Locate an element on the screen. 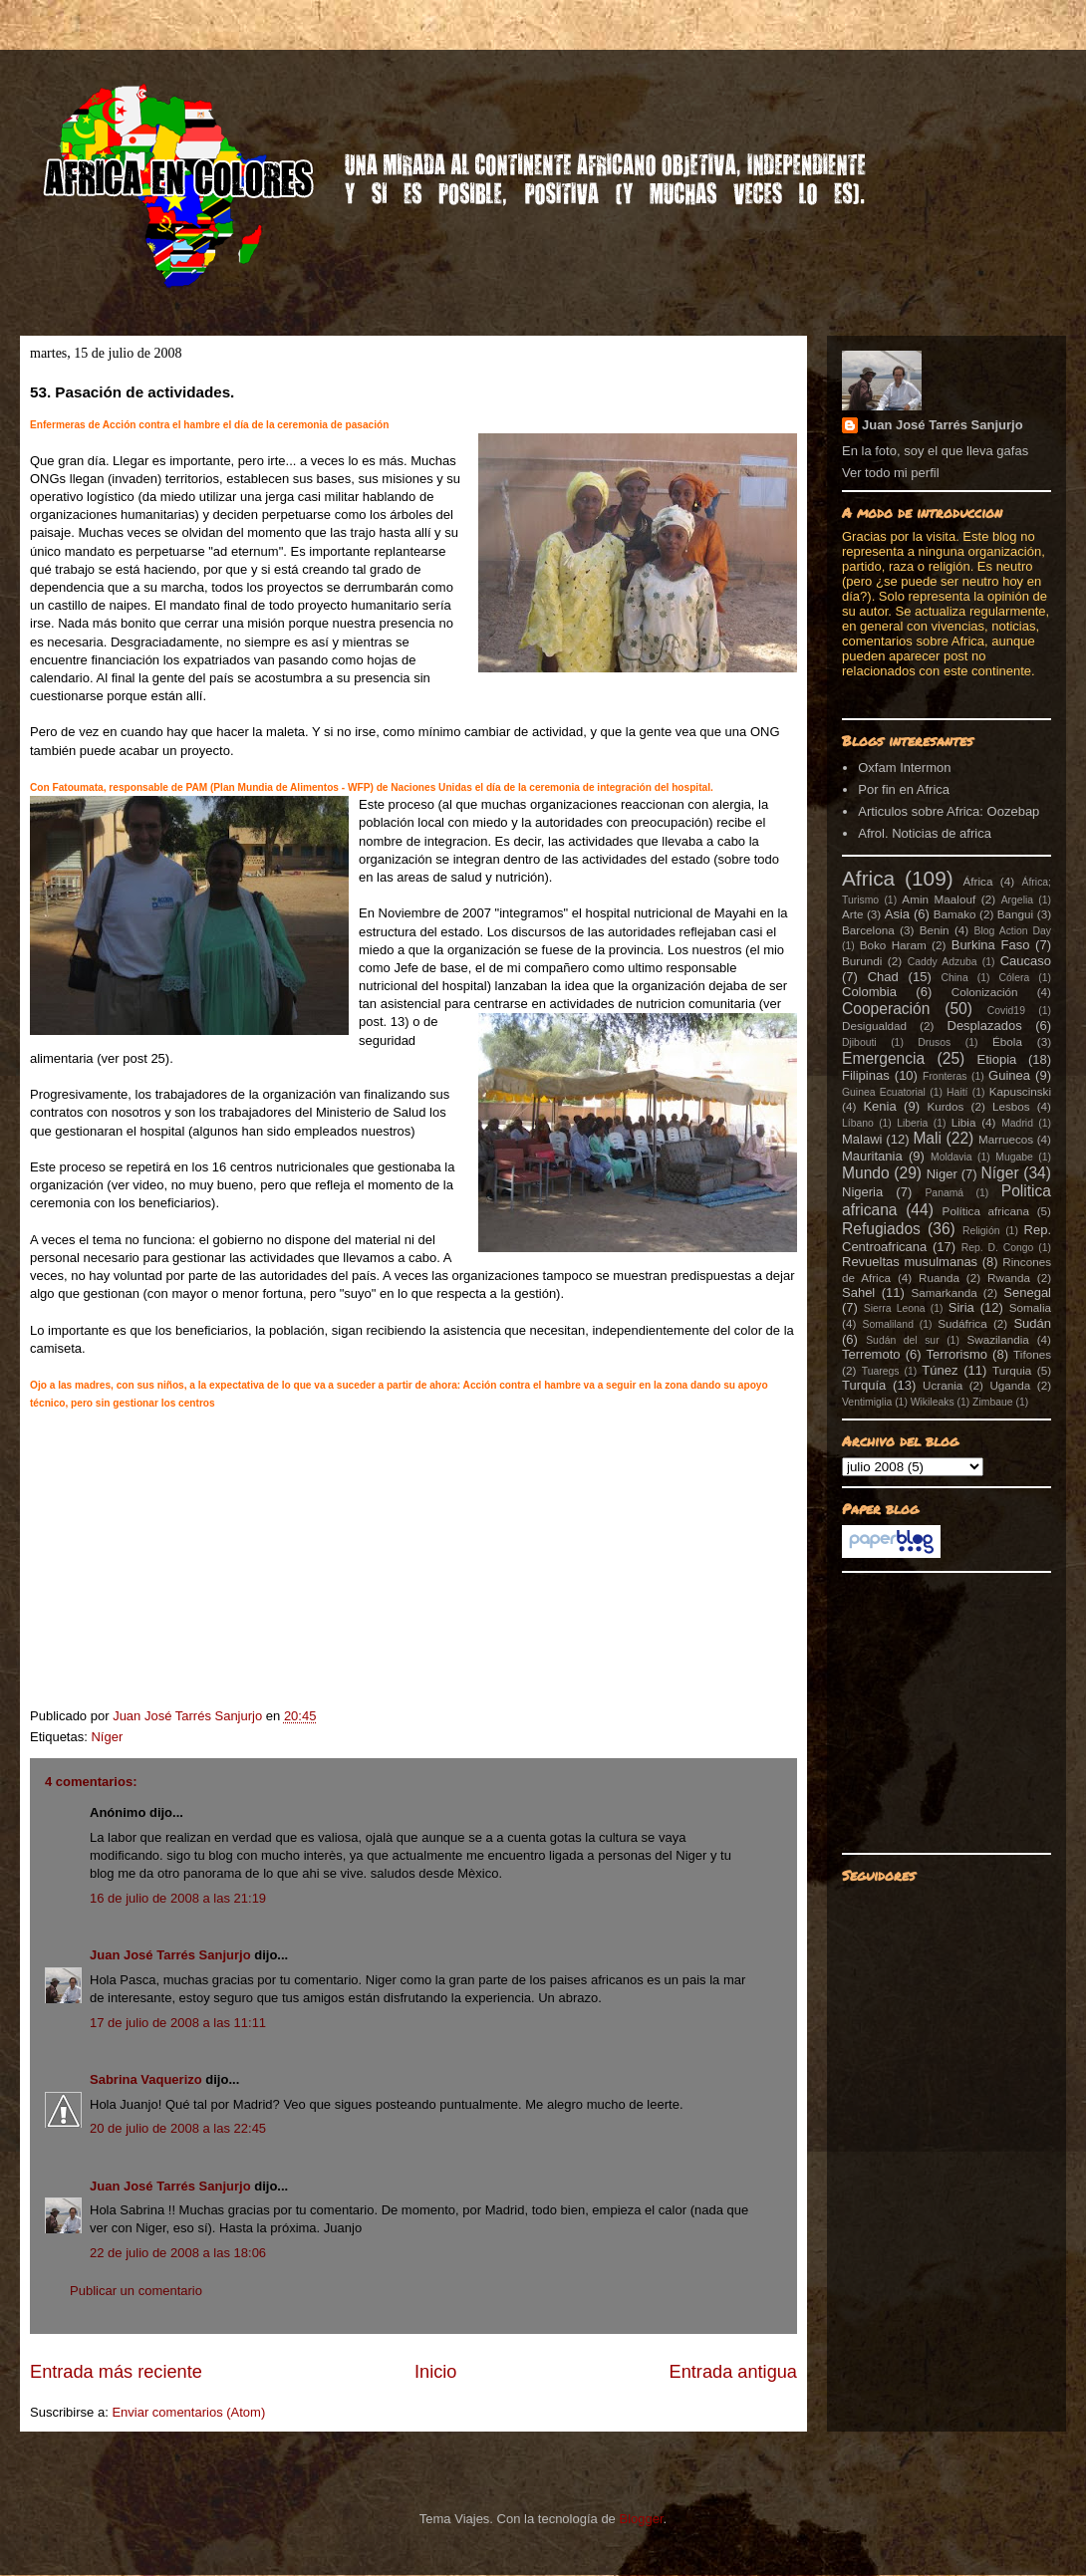 This screenshot has width=1086, height=2576. Swazilandia is located at coordinates (997, 1339).